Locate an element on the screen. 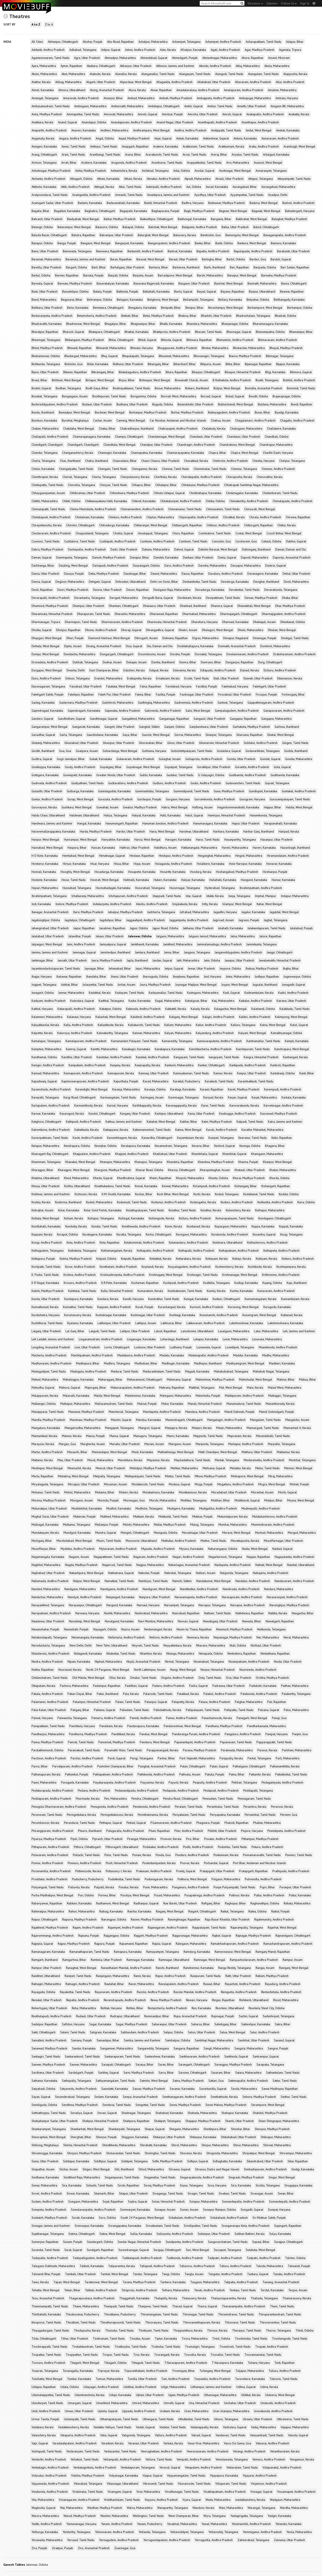 The width and height of the screenshot is (322, 2576). Mormugao, Goa is located at coordinates (134, 1500).